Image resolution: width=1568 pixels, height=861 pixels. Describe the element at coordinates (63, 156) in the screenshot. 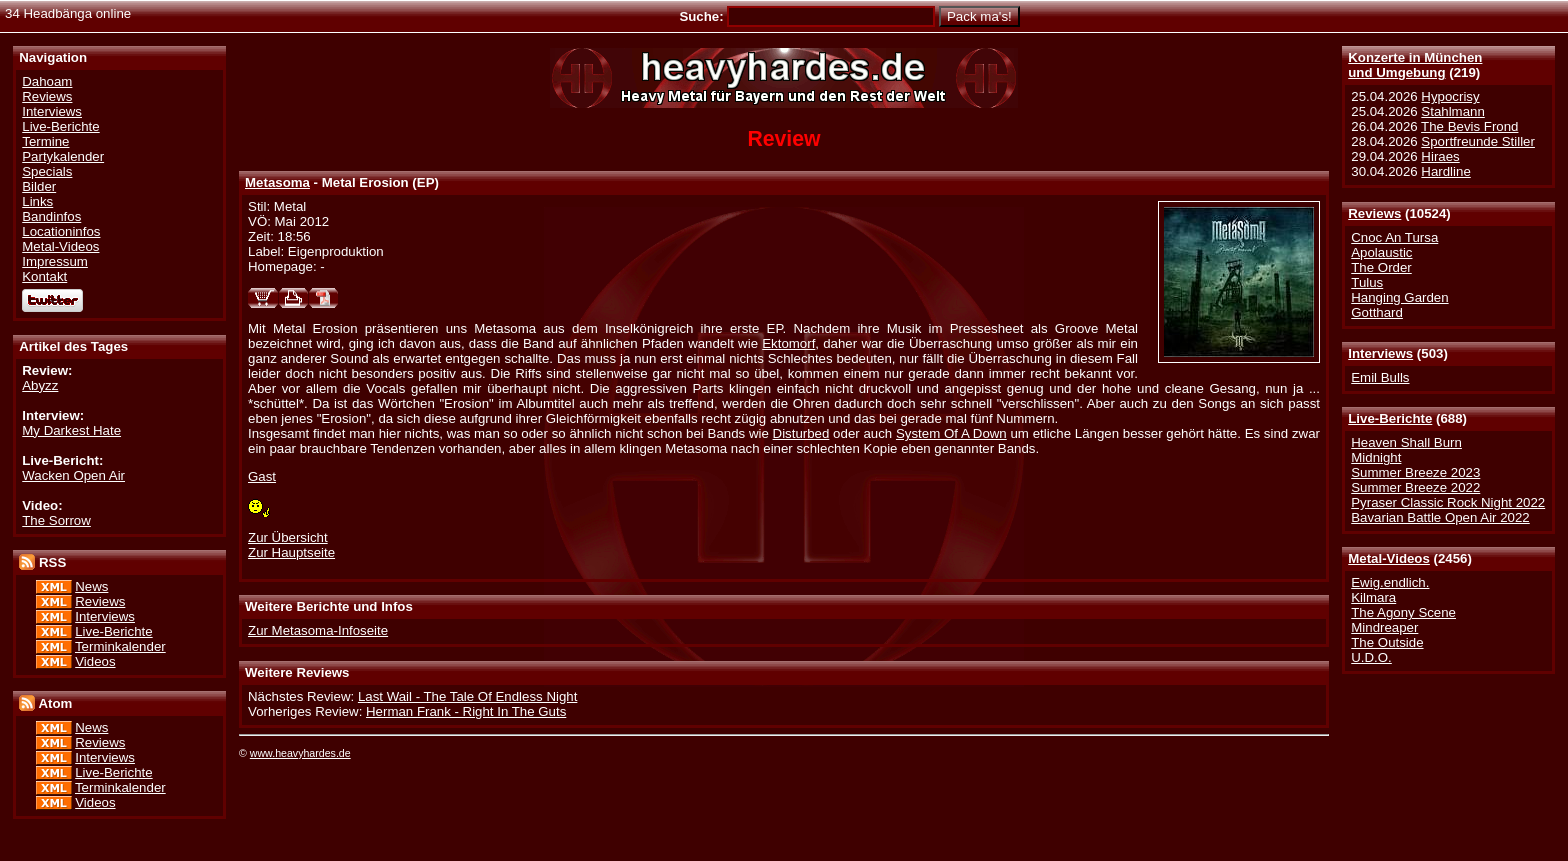

I see `Partykalender` at that location.